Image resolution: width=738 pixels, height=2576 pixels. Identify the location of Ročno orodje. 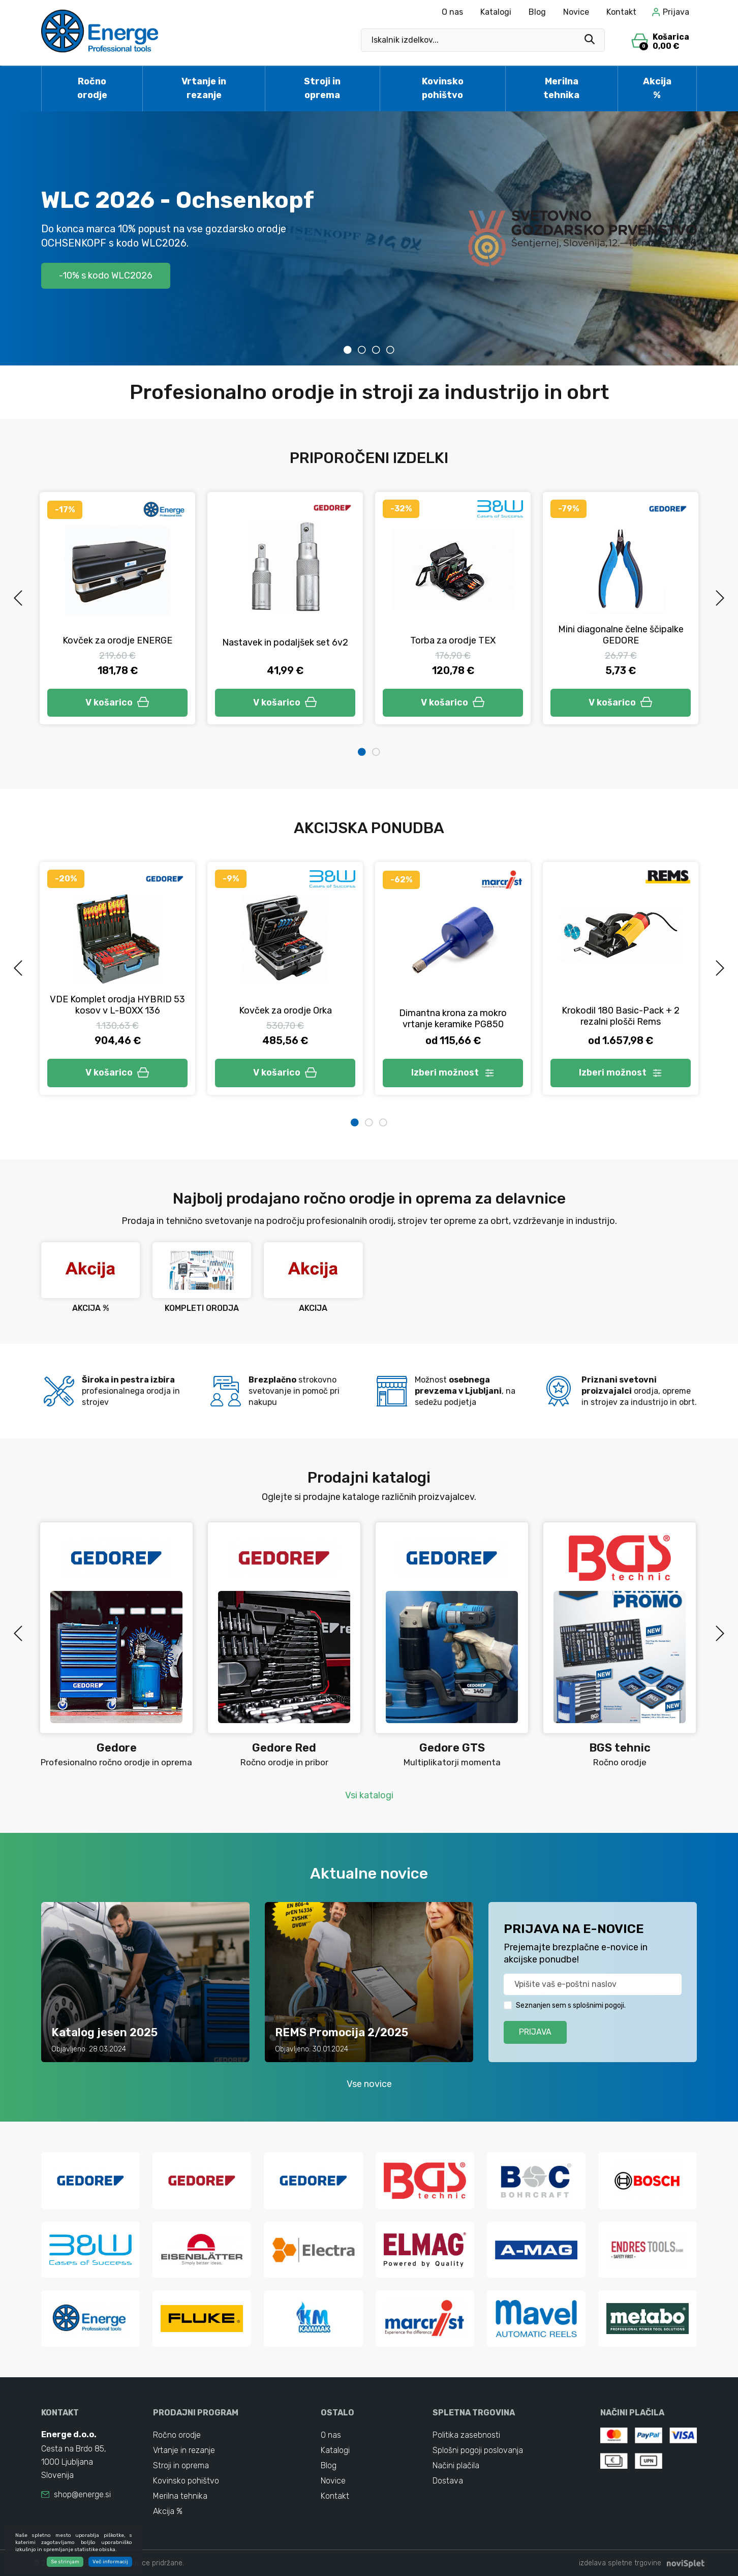
(92, 88).